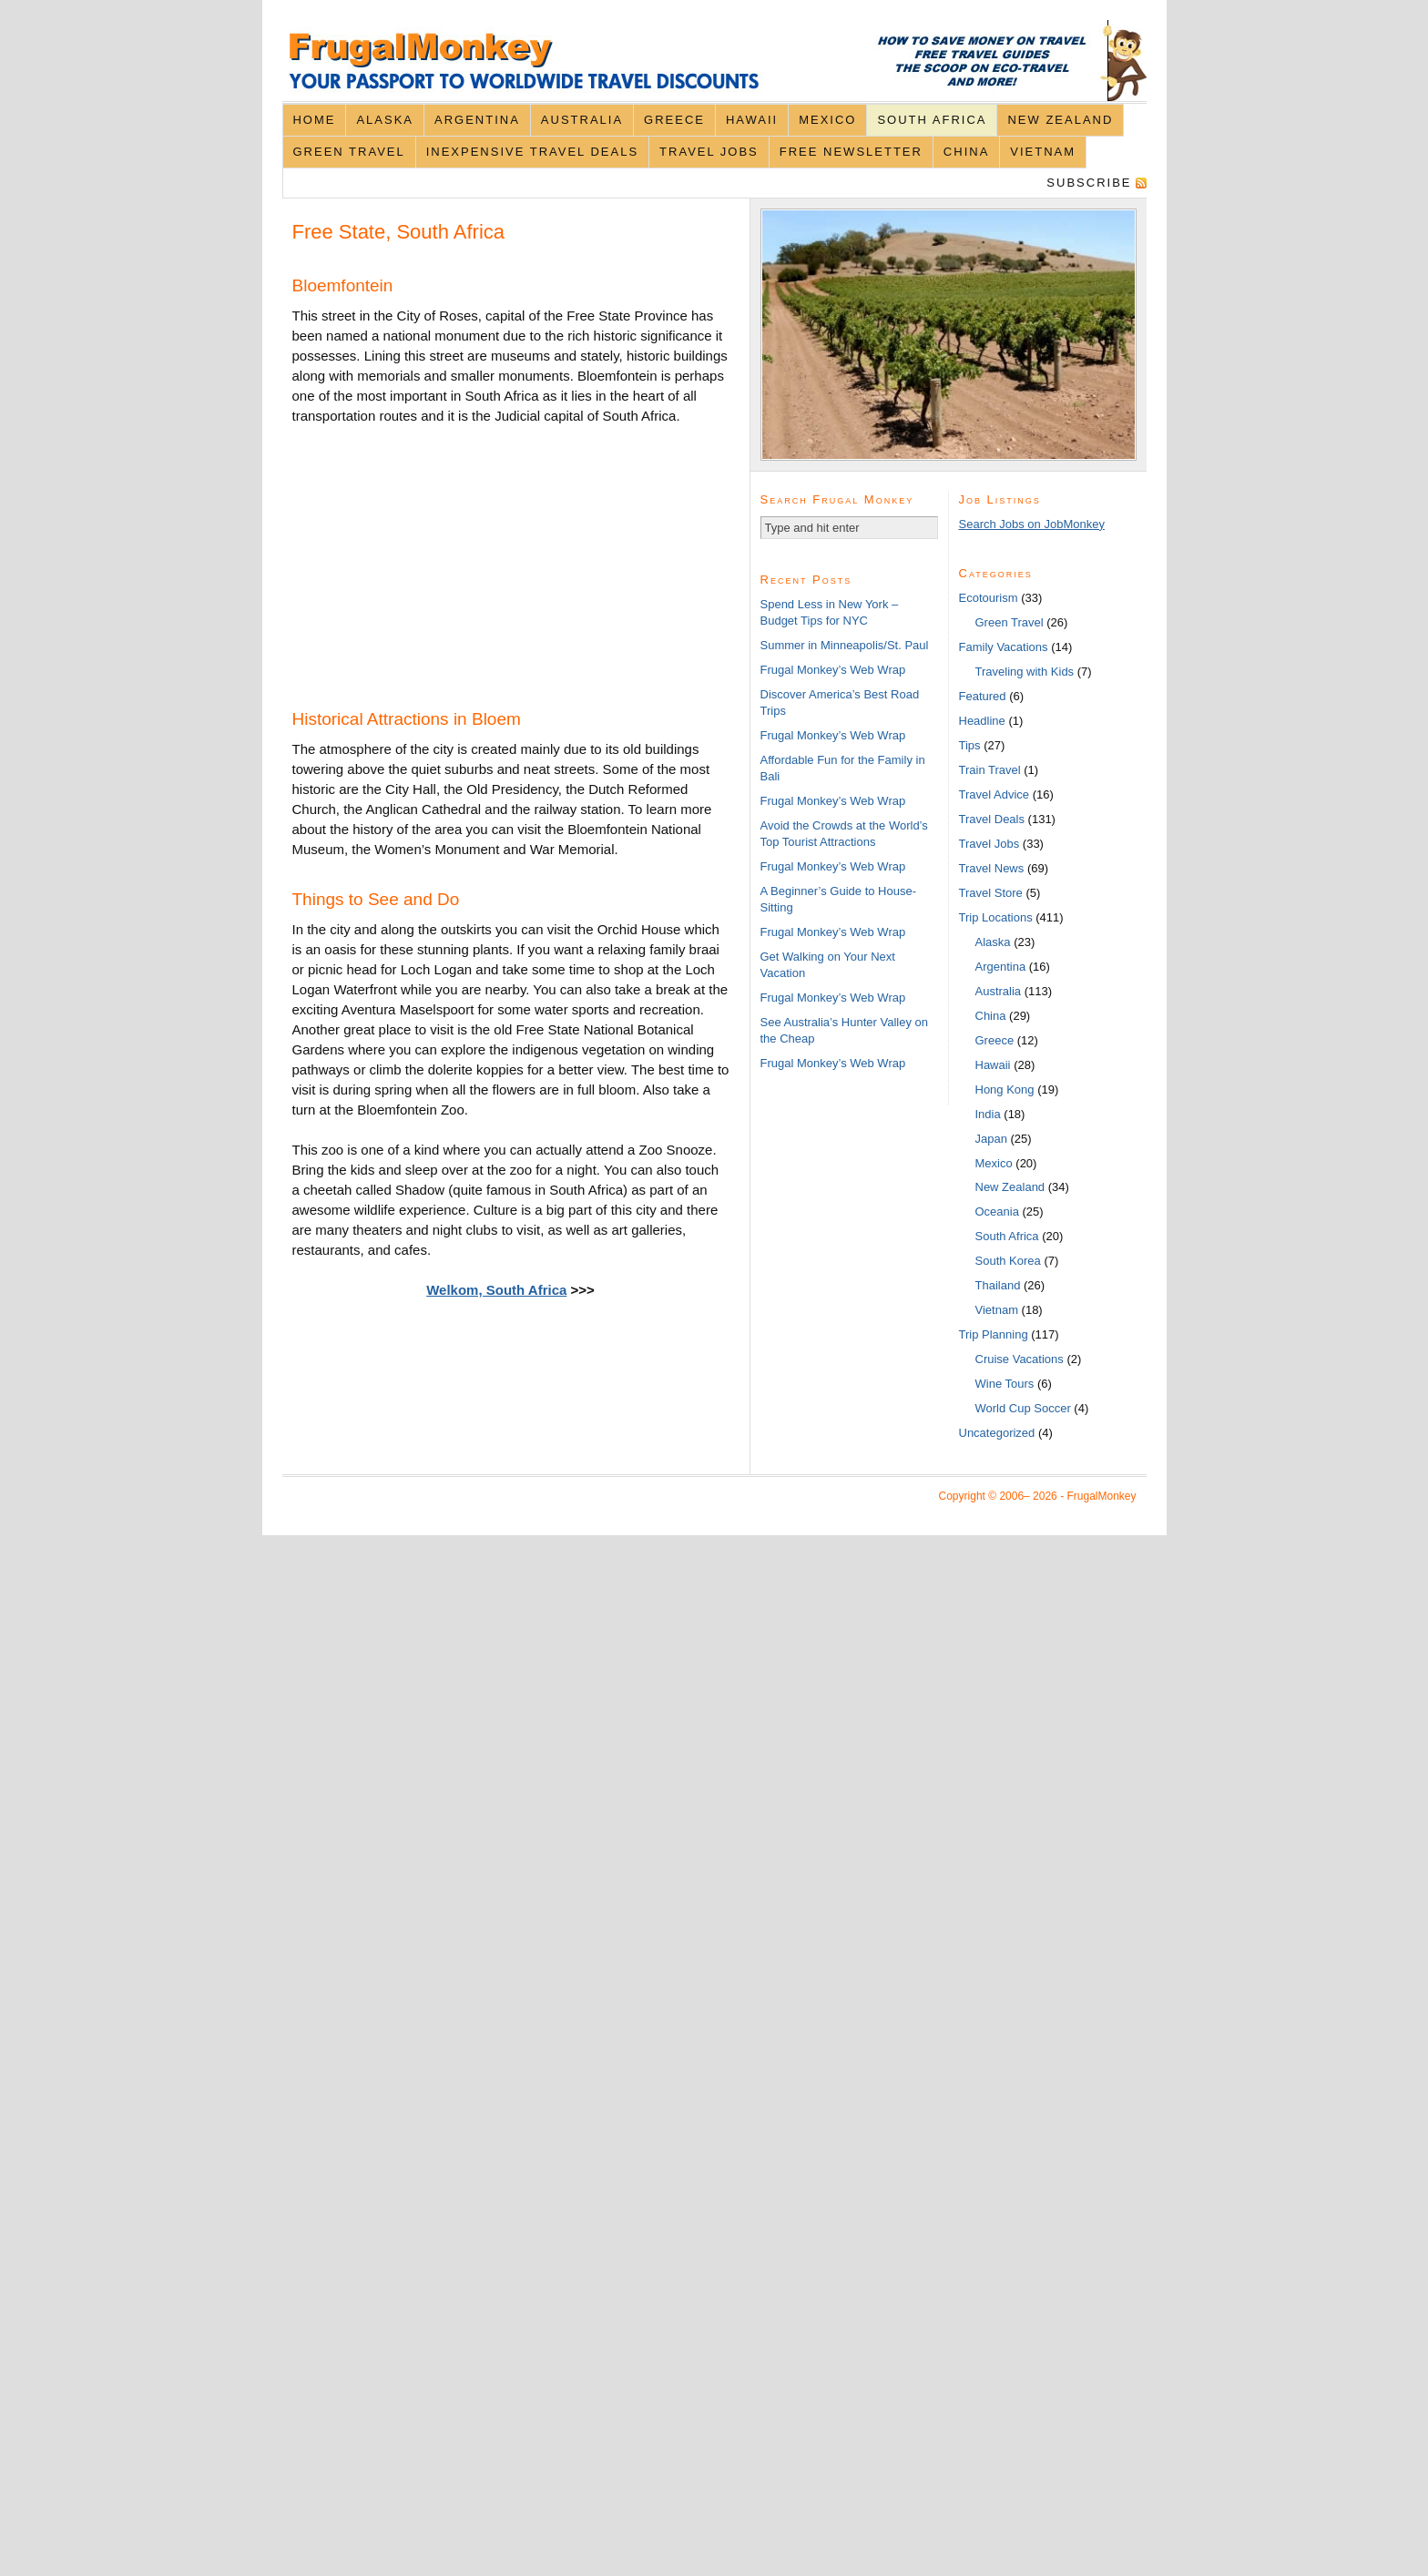  What do you see at coordinates (998, 1285) in the screenshot?
I see `Thailand` at bounding box center [998, 1285].